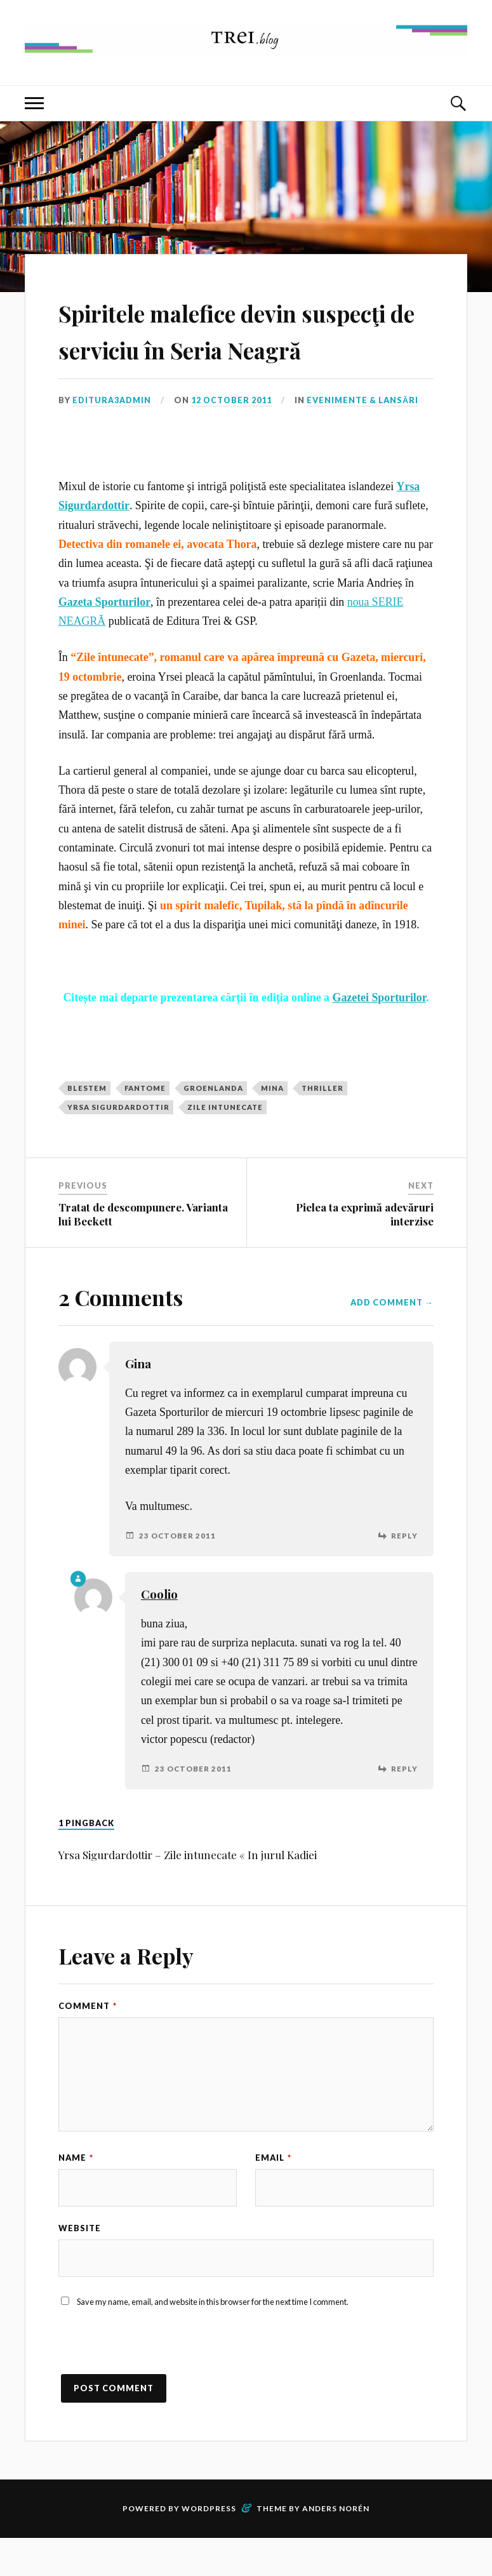 The width and height of the screenshot is (492, 2576). What do you see at coordinates (238, 347) in the screenshot?
I see `Spiritele malefice devin suspecţi de serviciu în Seria Neagră` at bounding box center [238, 347].